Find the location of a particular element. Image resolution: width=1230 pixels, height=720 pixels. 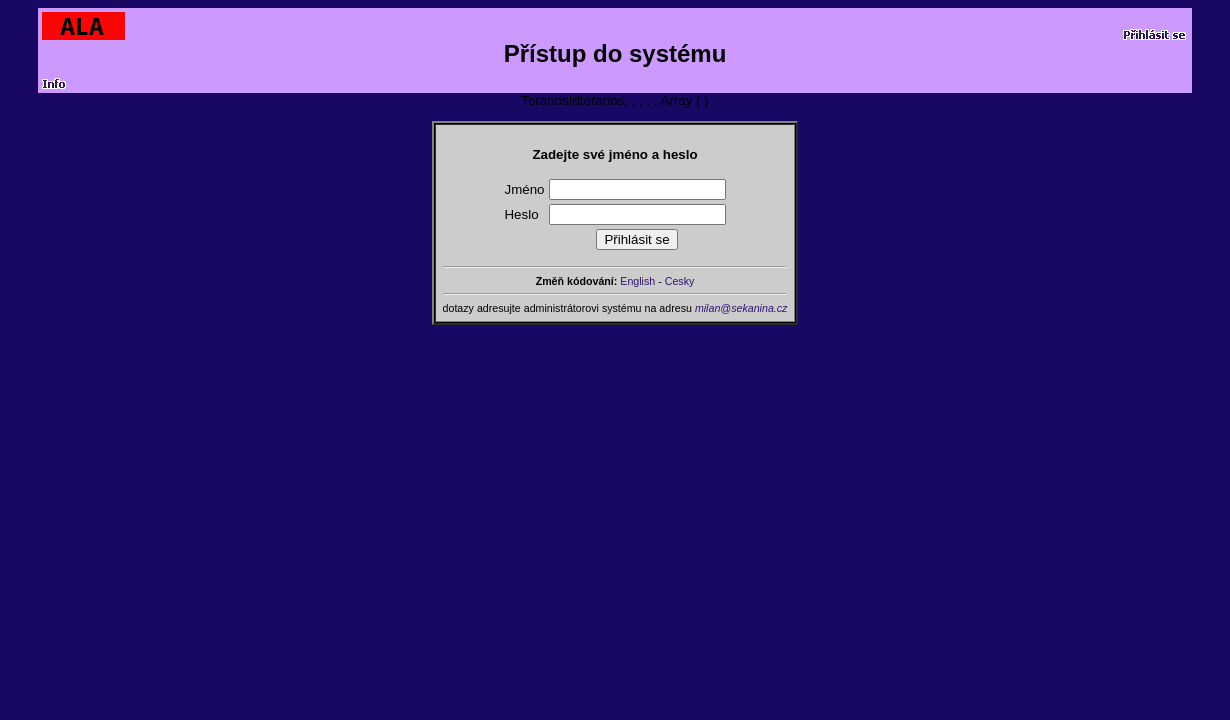

Cesky is located at coordinates (680, 281).